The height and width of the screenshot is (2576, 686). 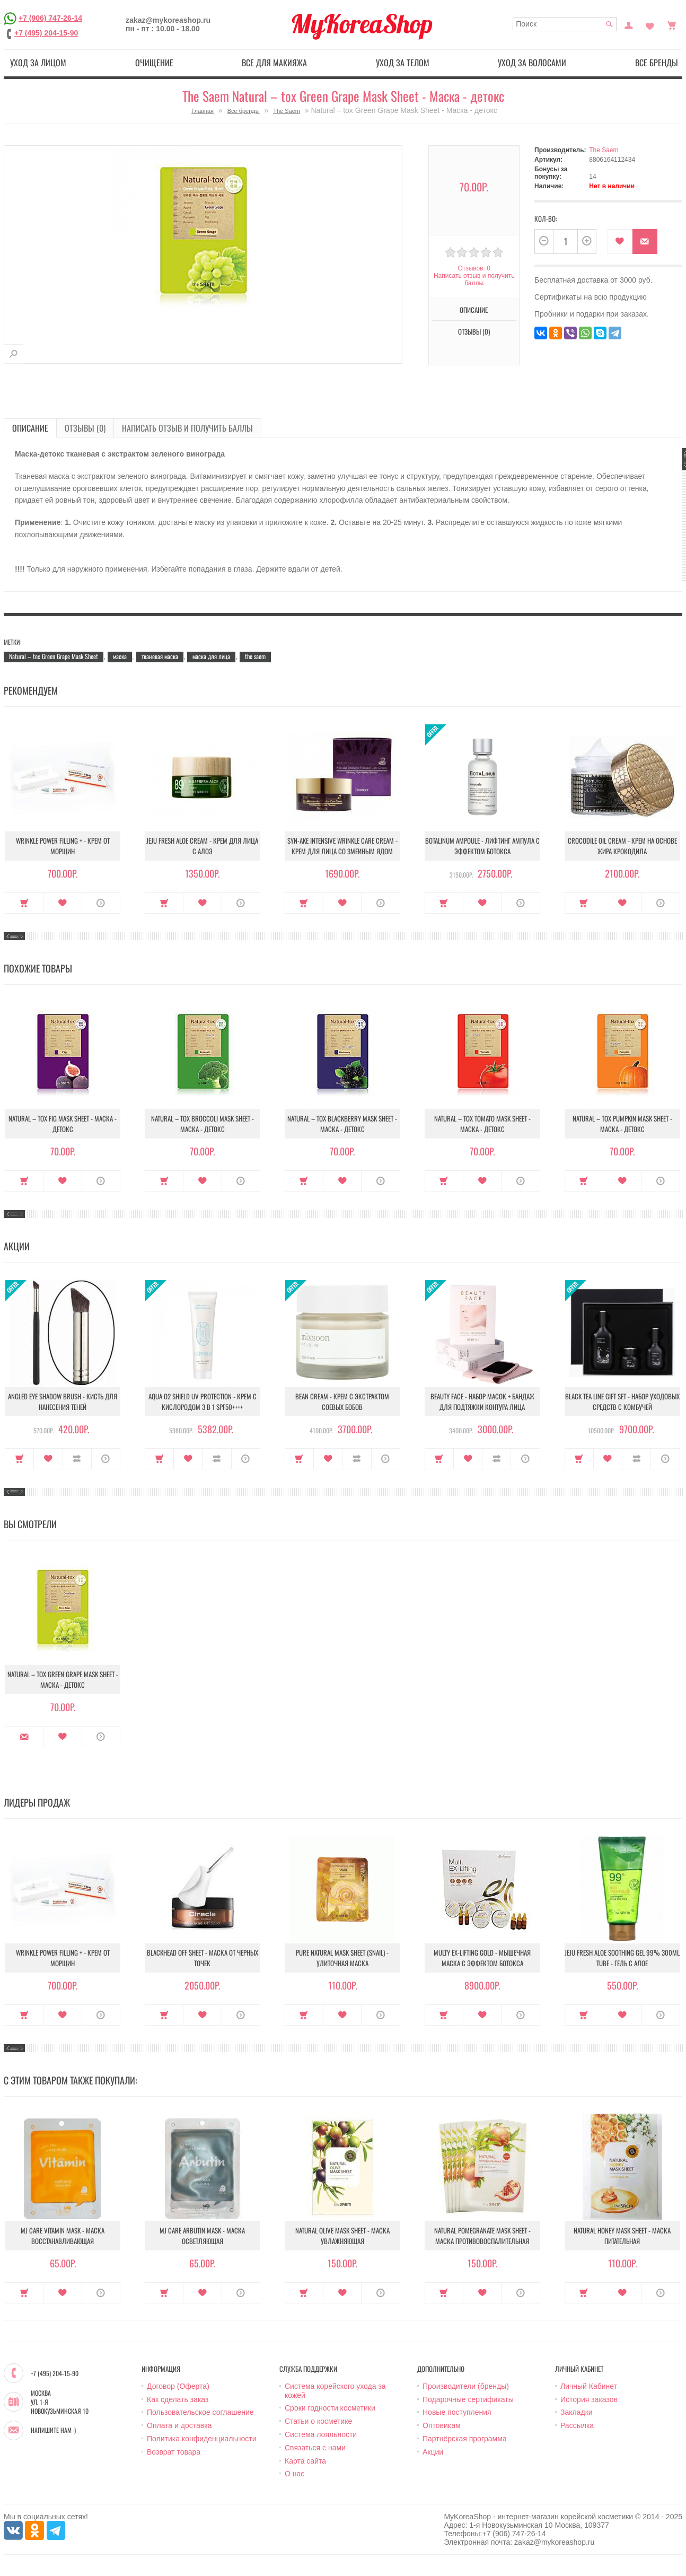 I want to click on Связаться с нами, so click(x=315, y=2447).